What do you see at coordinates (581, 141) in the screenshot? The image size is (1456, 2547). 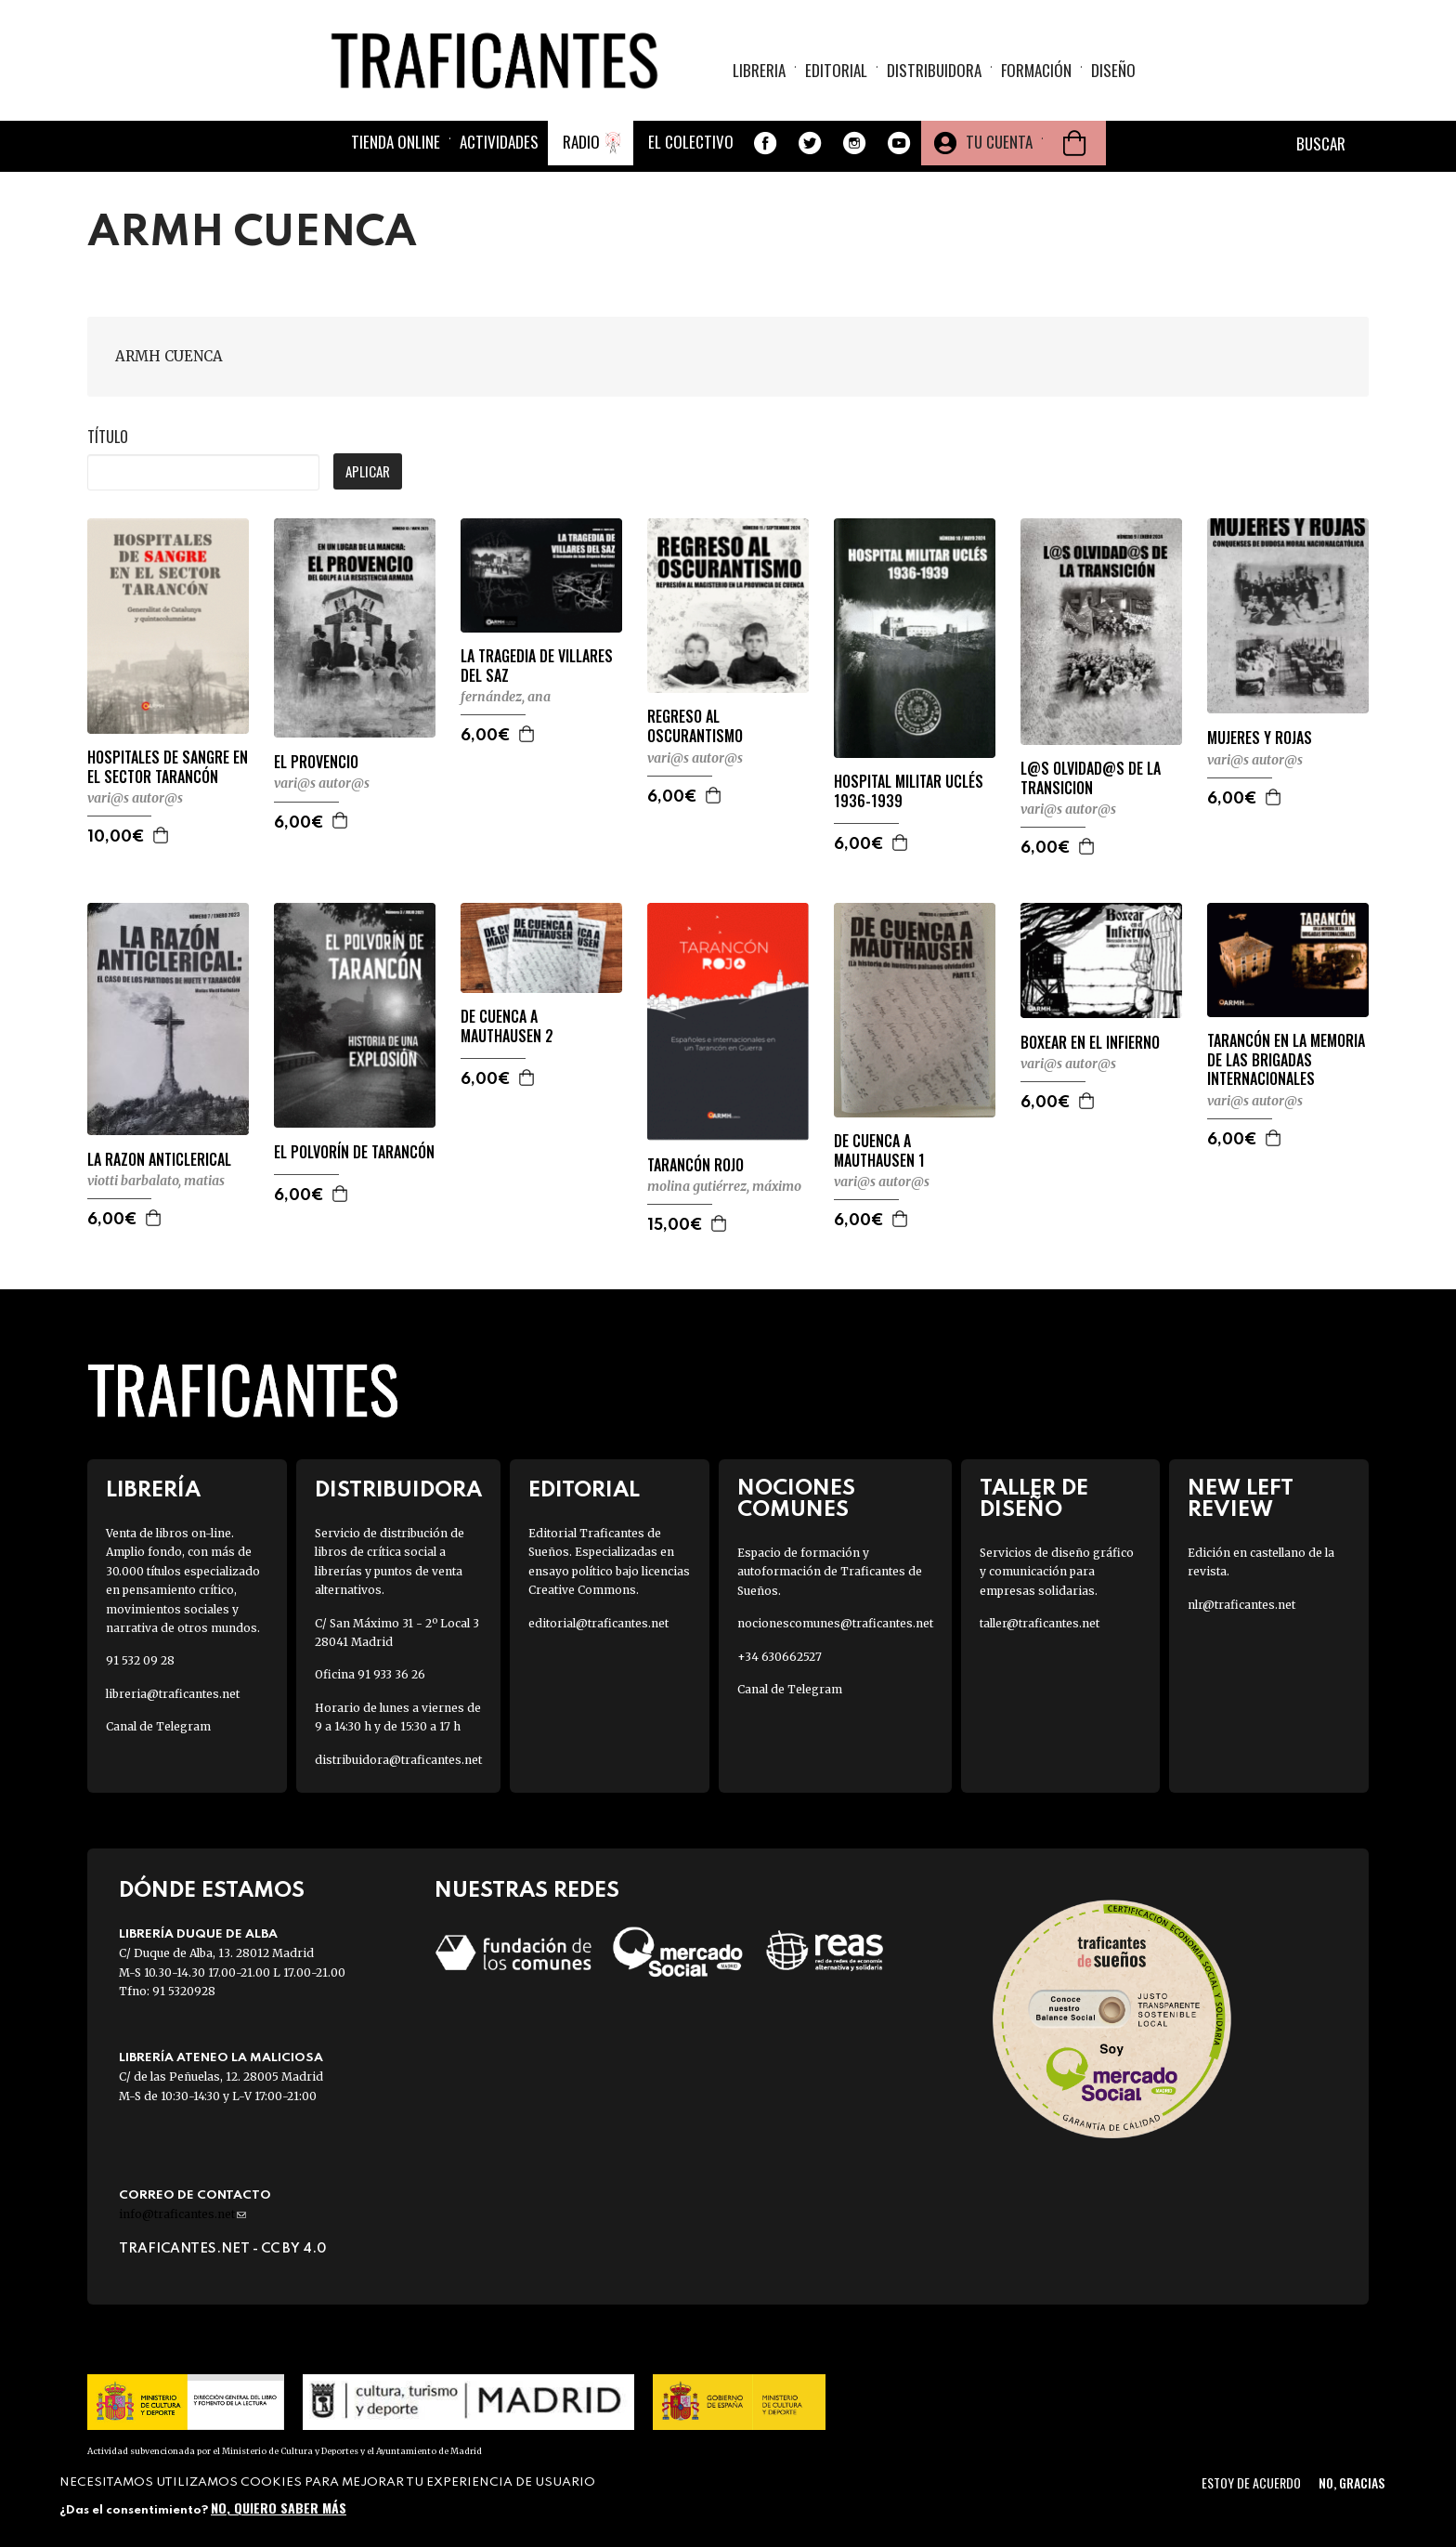 I see `Radio` at bounding box center [581, 141].